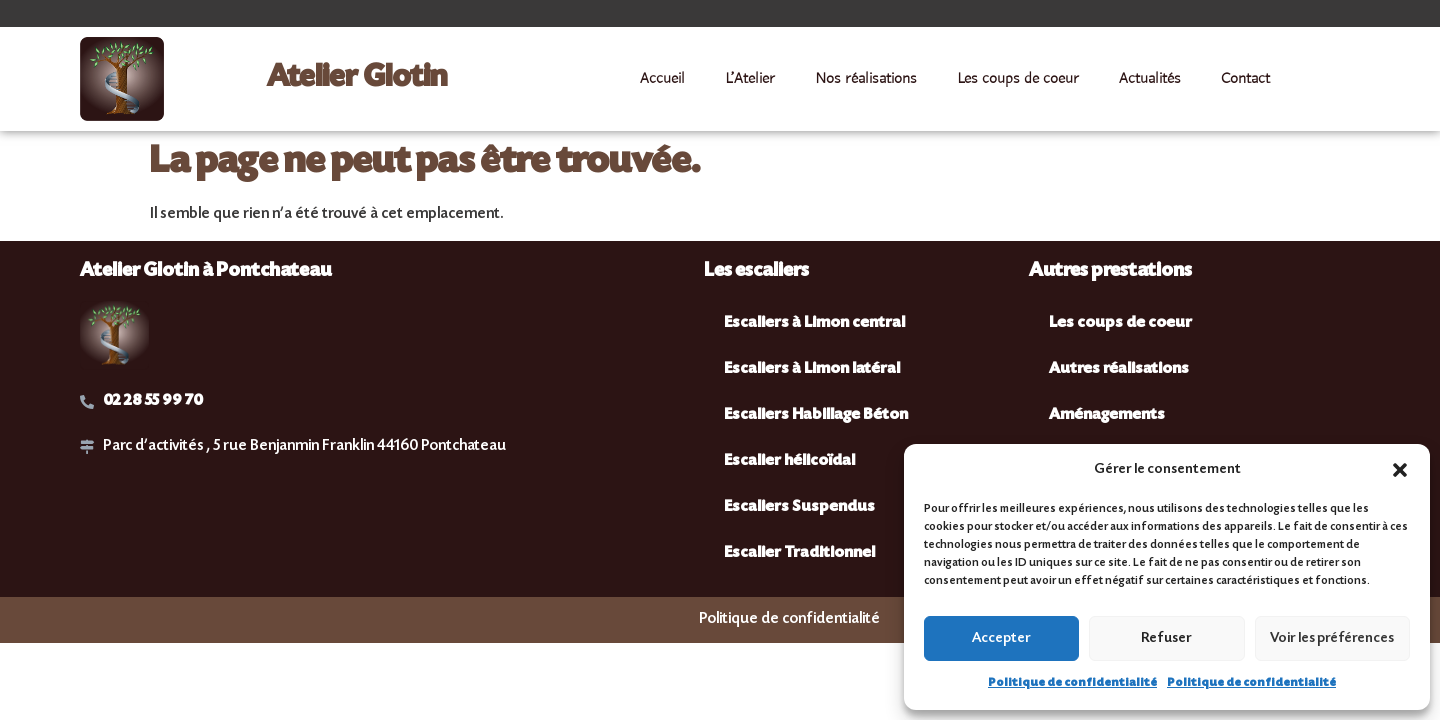 The image size is (1440, 720). I want to click on Escaliers Habillage Béton, so click(816, 415).